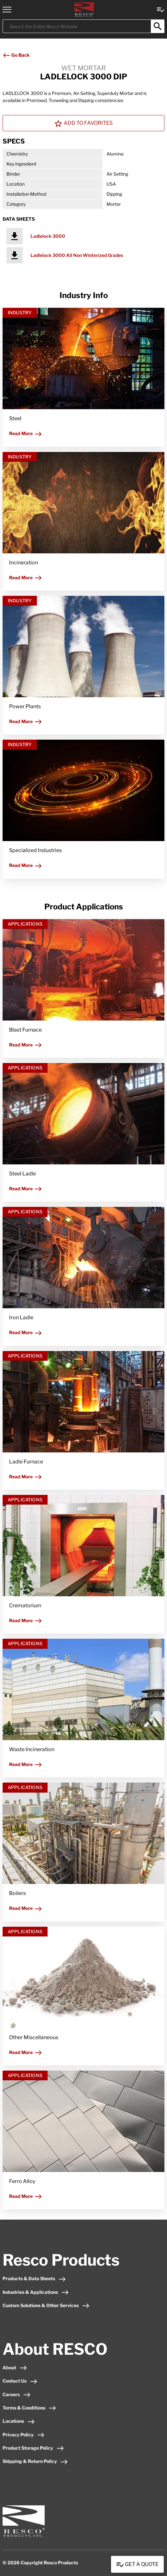  What do you see at coordinates (33, 2448) in the screenshot?
I see `Product Storage Policy` at bounding box center [33, 2448].